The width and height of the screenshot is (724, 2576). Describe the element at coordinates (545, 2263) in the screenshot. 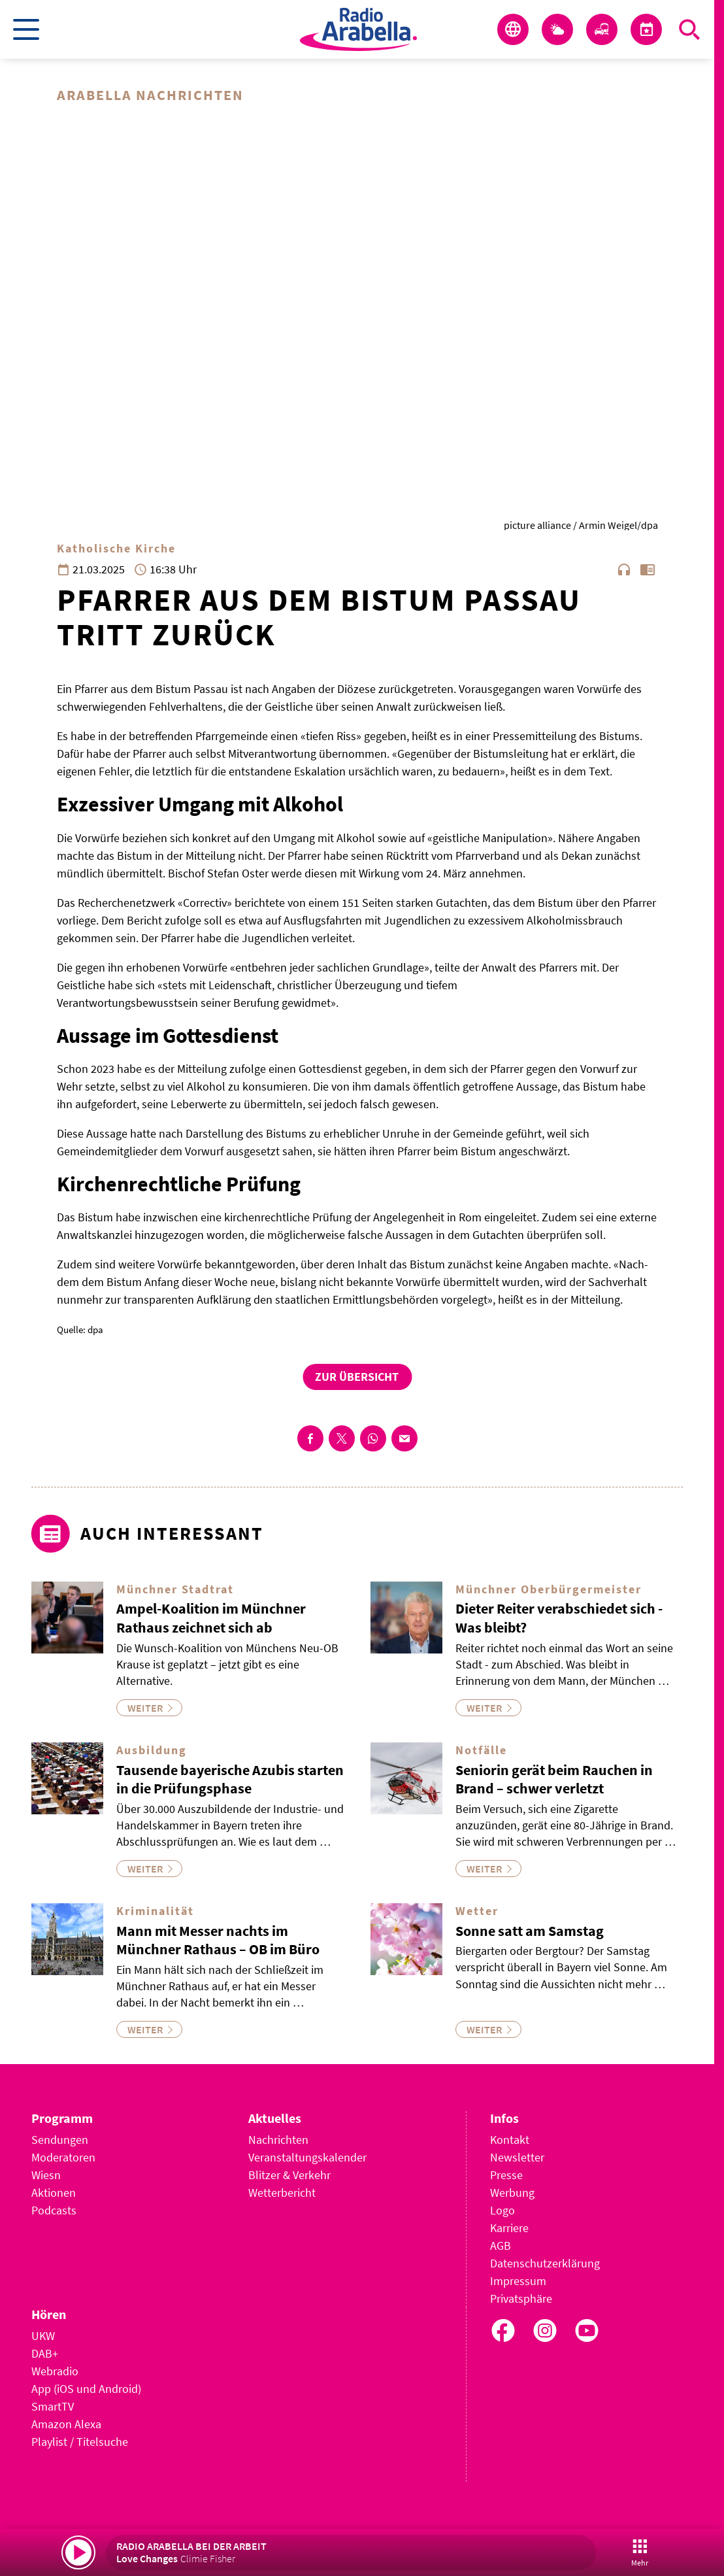

I see `Datenschutzerklärung` at that location.